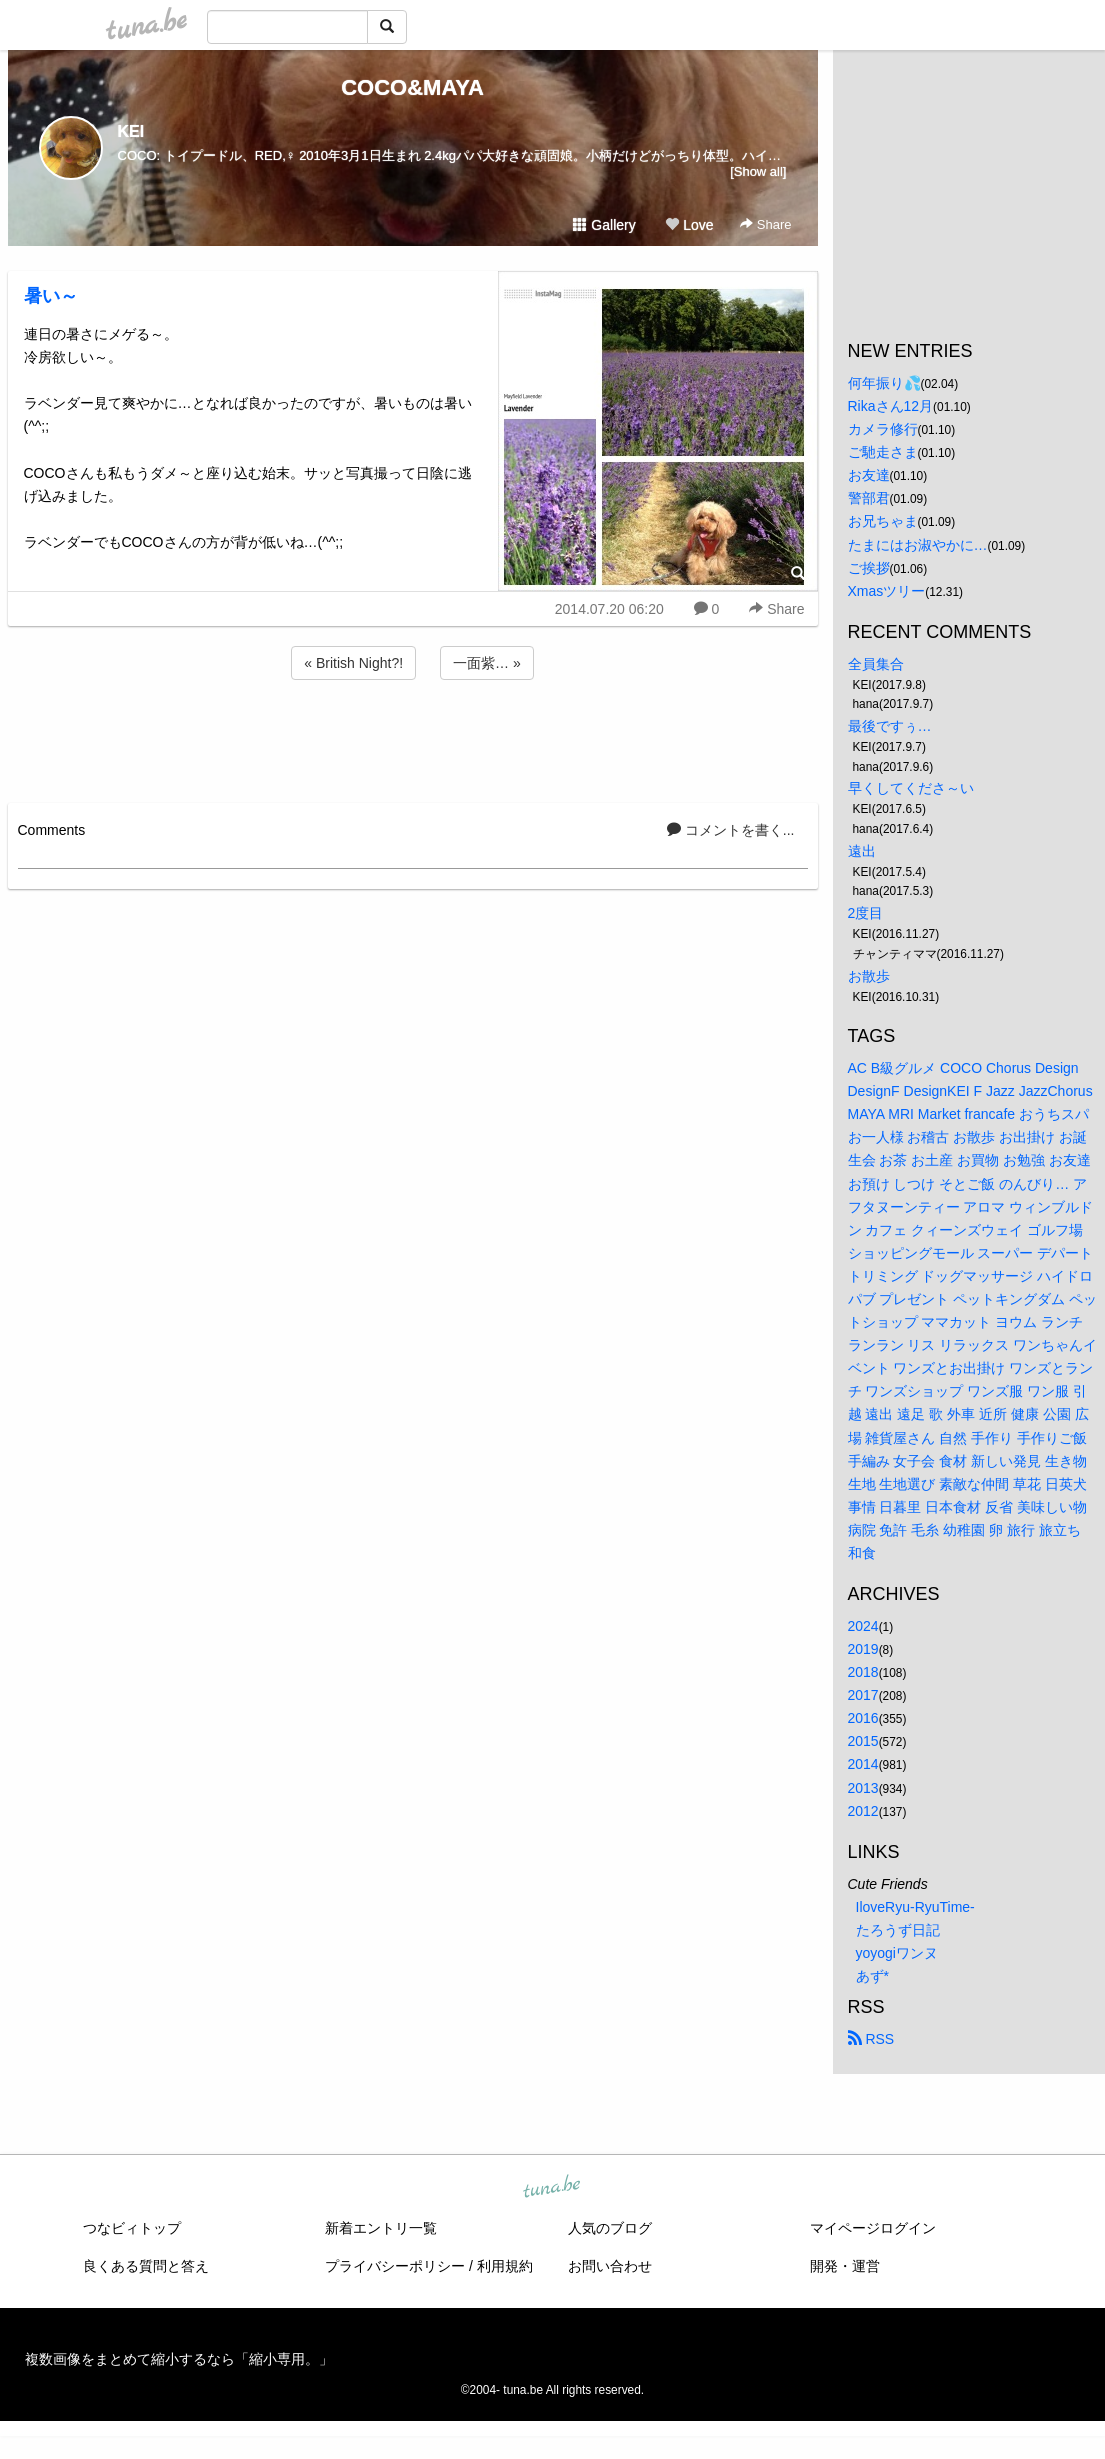 The height and width of the screenshot is (2459, 1105). What do you see at coordinates (883, 429) in the screenshot?
I see `カメラ修行` at bounding box center [883, 429].